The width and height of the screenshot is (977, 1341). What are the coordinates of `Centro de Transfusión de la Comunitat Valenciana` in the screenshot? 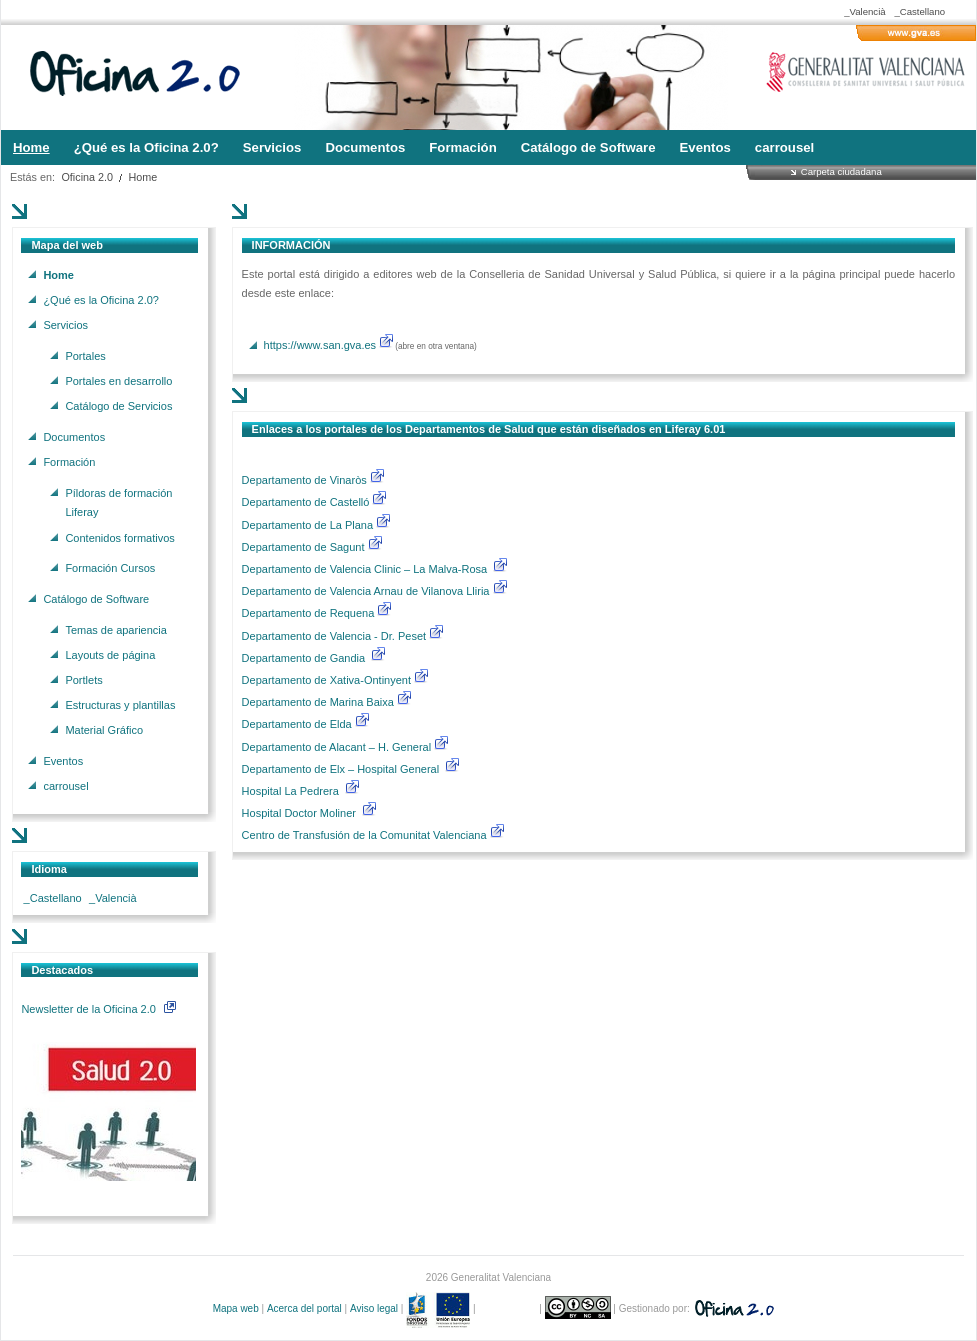 It's located at (364, 835).